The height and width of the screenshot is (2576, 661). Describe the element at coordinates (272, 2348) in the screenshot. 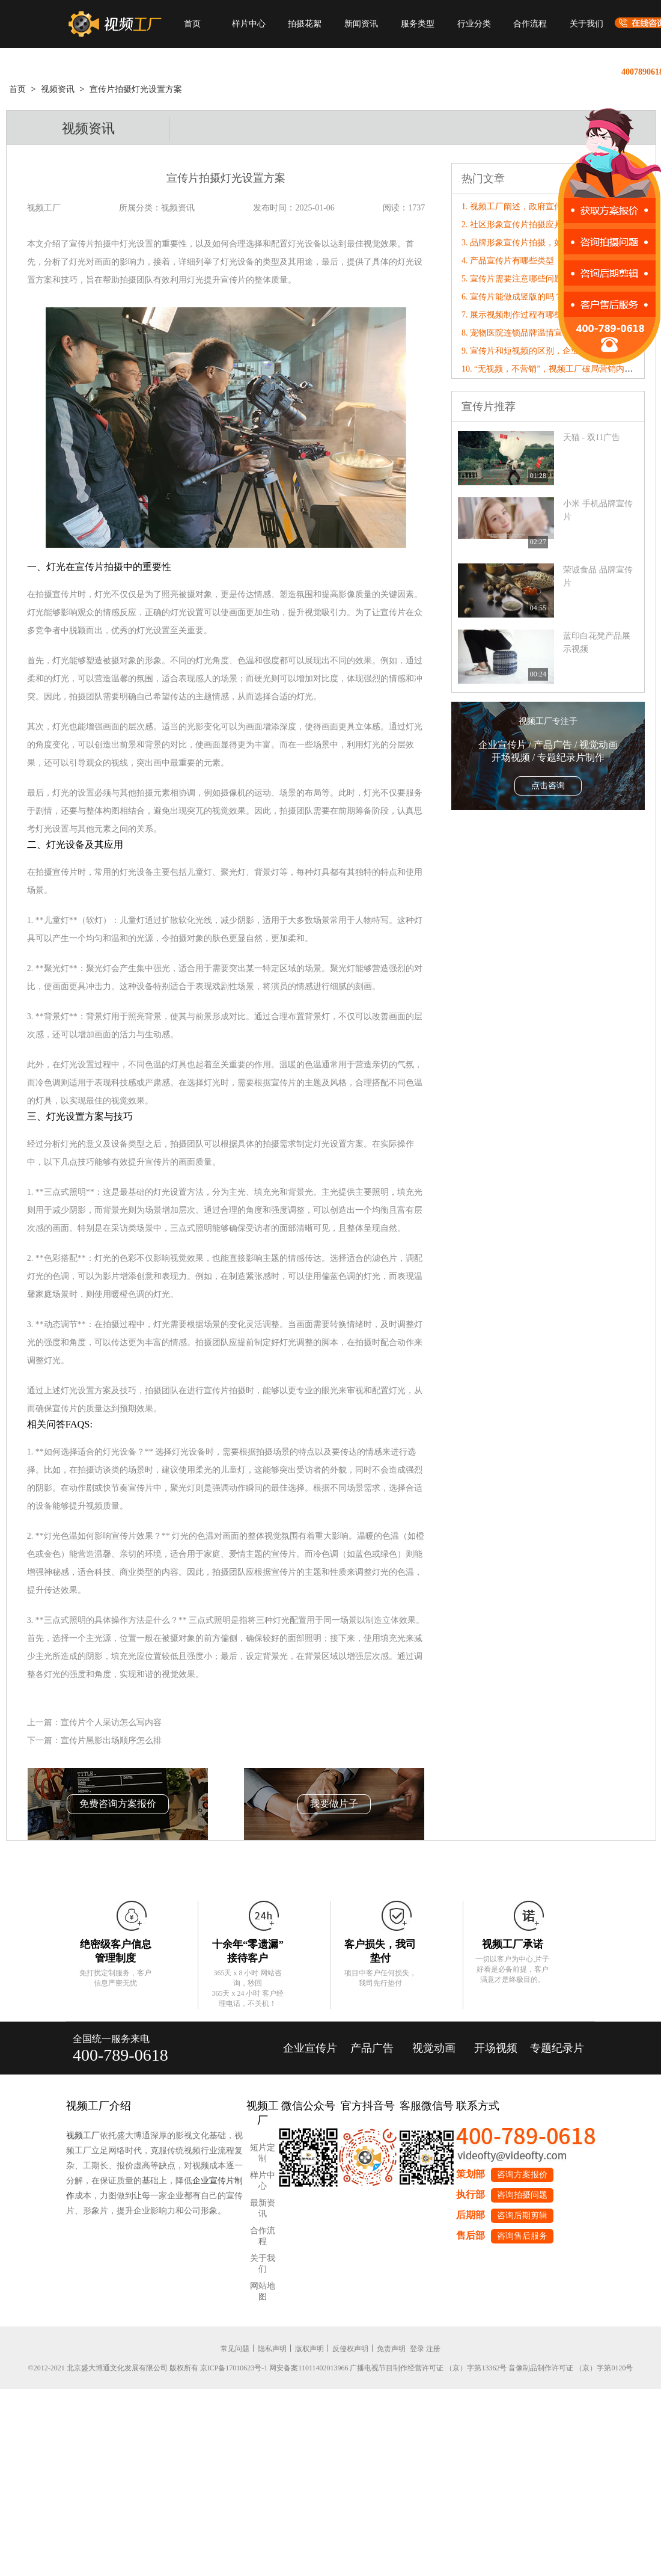

I see `隐私声明` at that location.